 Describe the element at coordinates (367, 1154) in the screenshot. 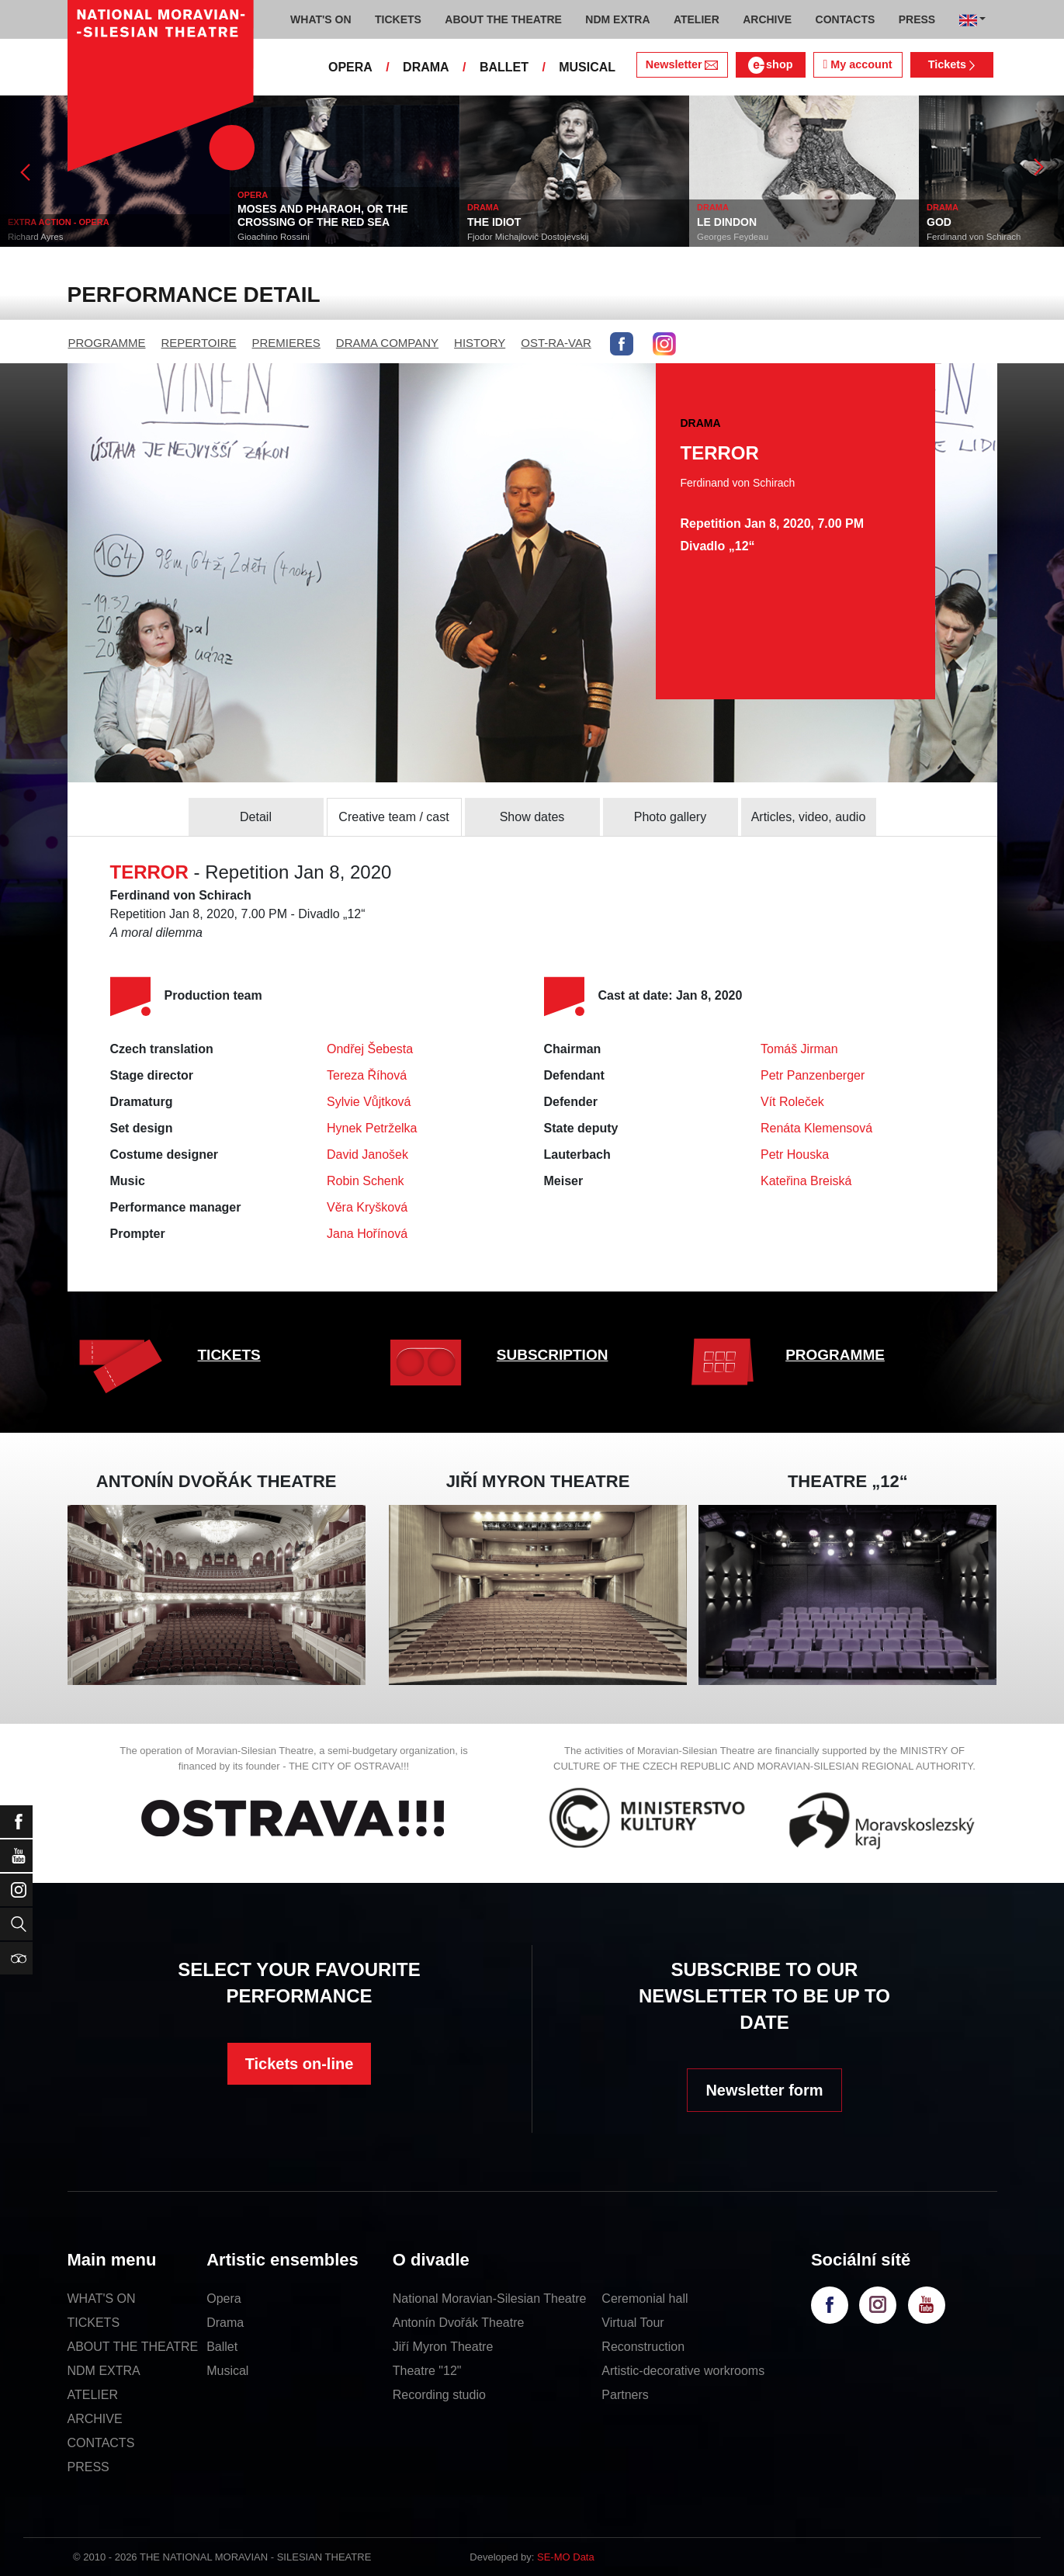

I see `David Janošek` at that location.